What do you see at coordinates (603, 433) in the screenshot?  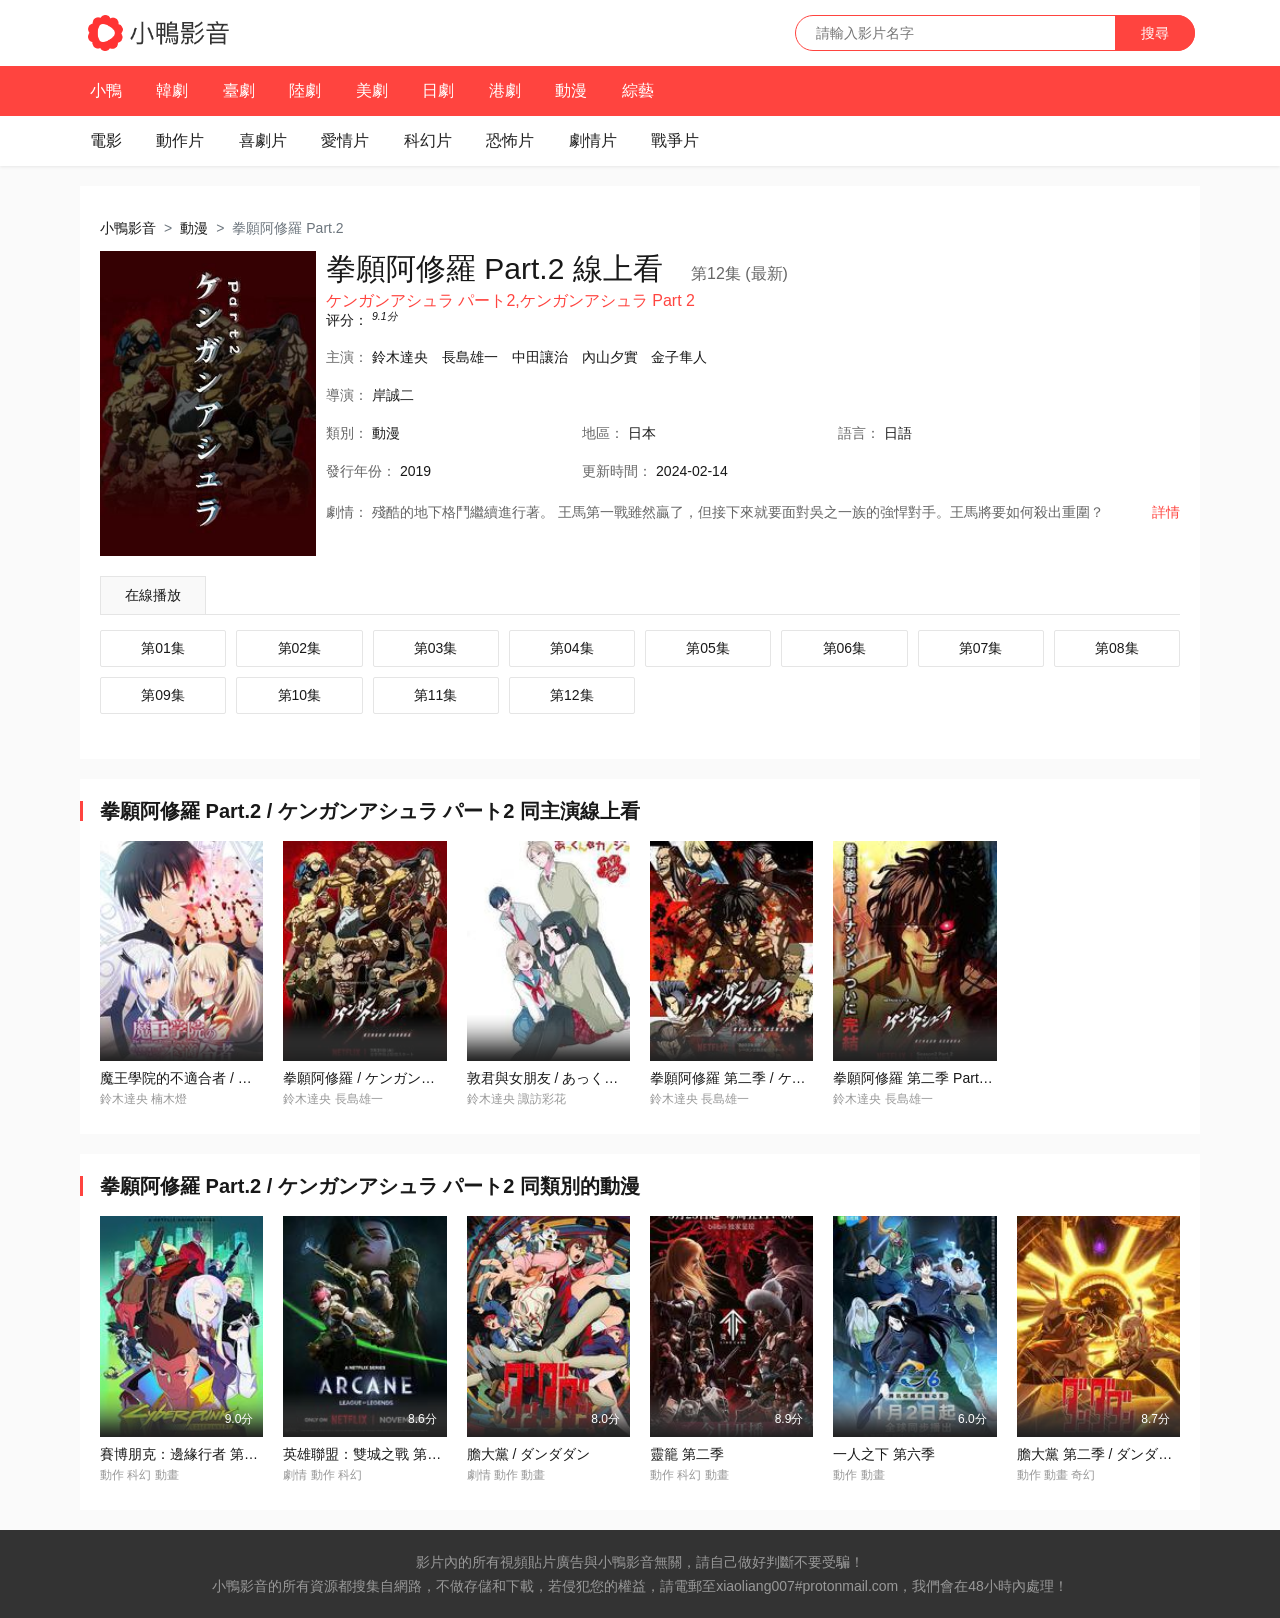 I see `地區：` at bounding box center [603, 433].